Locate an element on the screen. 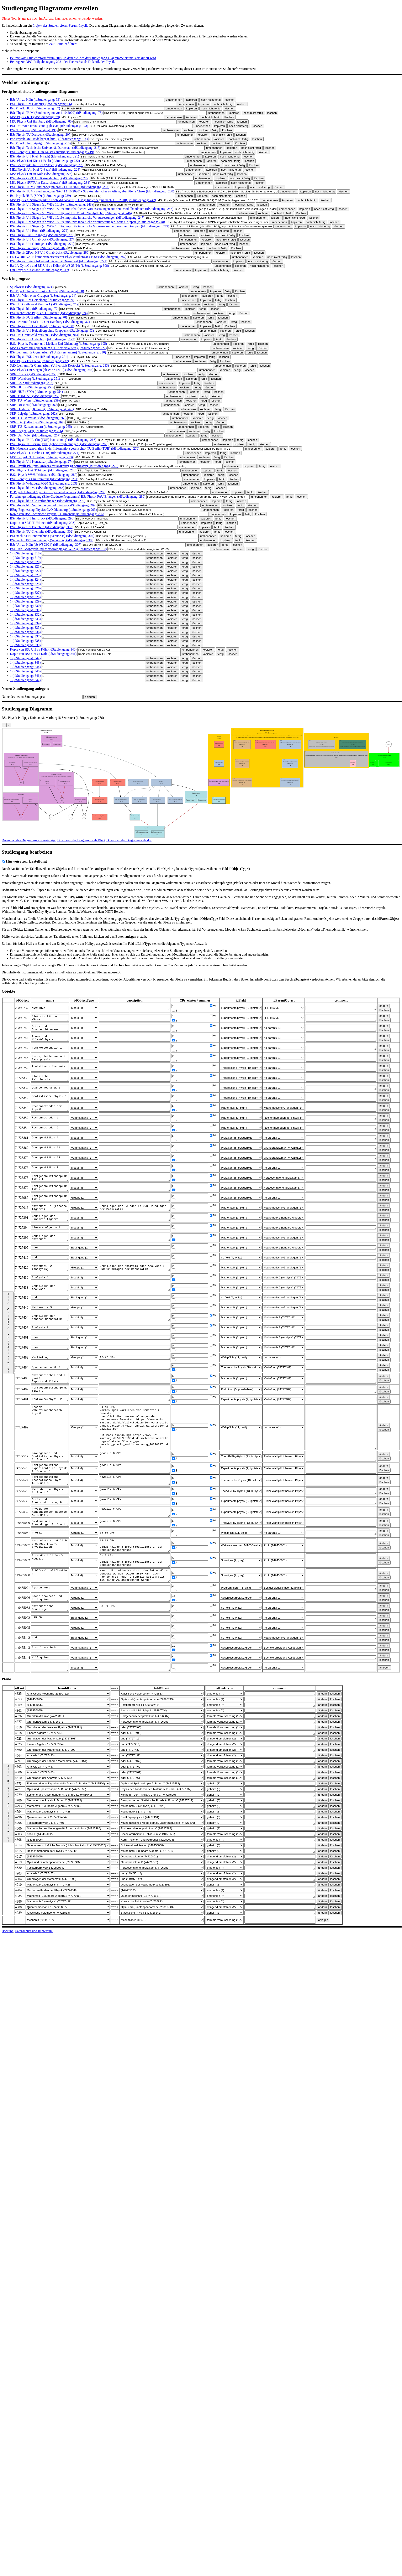  Kopie von BSc Technische Physik (TU Ilmenau) (idStudiengang: 295) is located at coordinates (57, 514).